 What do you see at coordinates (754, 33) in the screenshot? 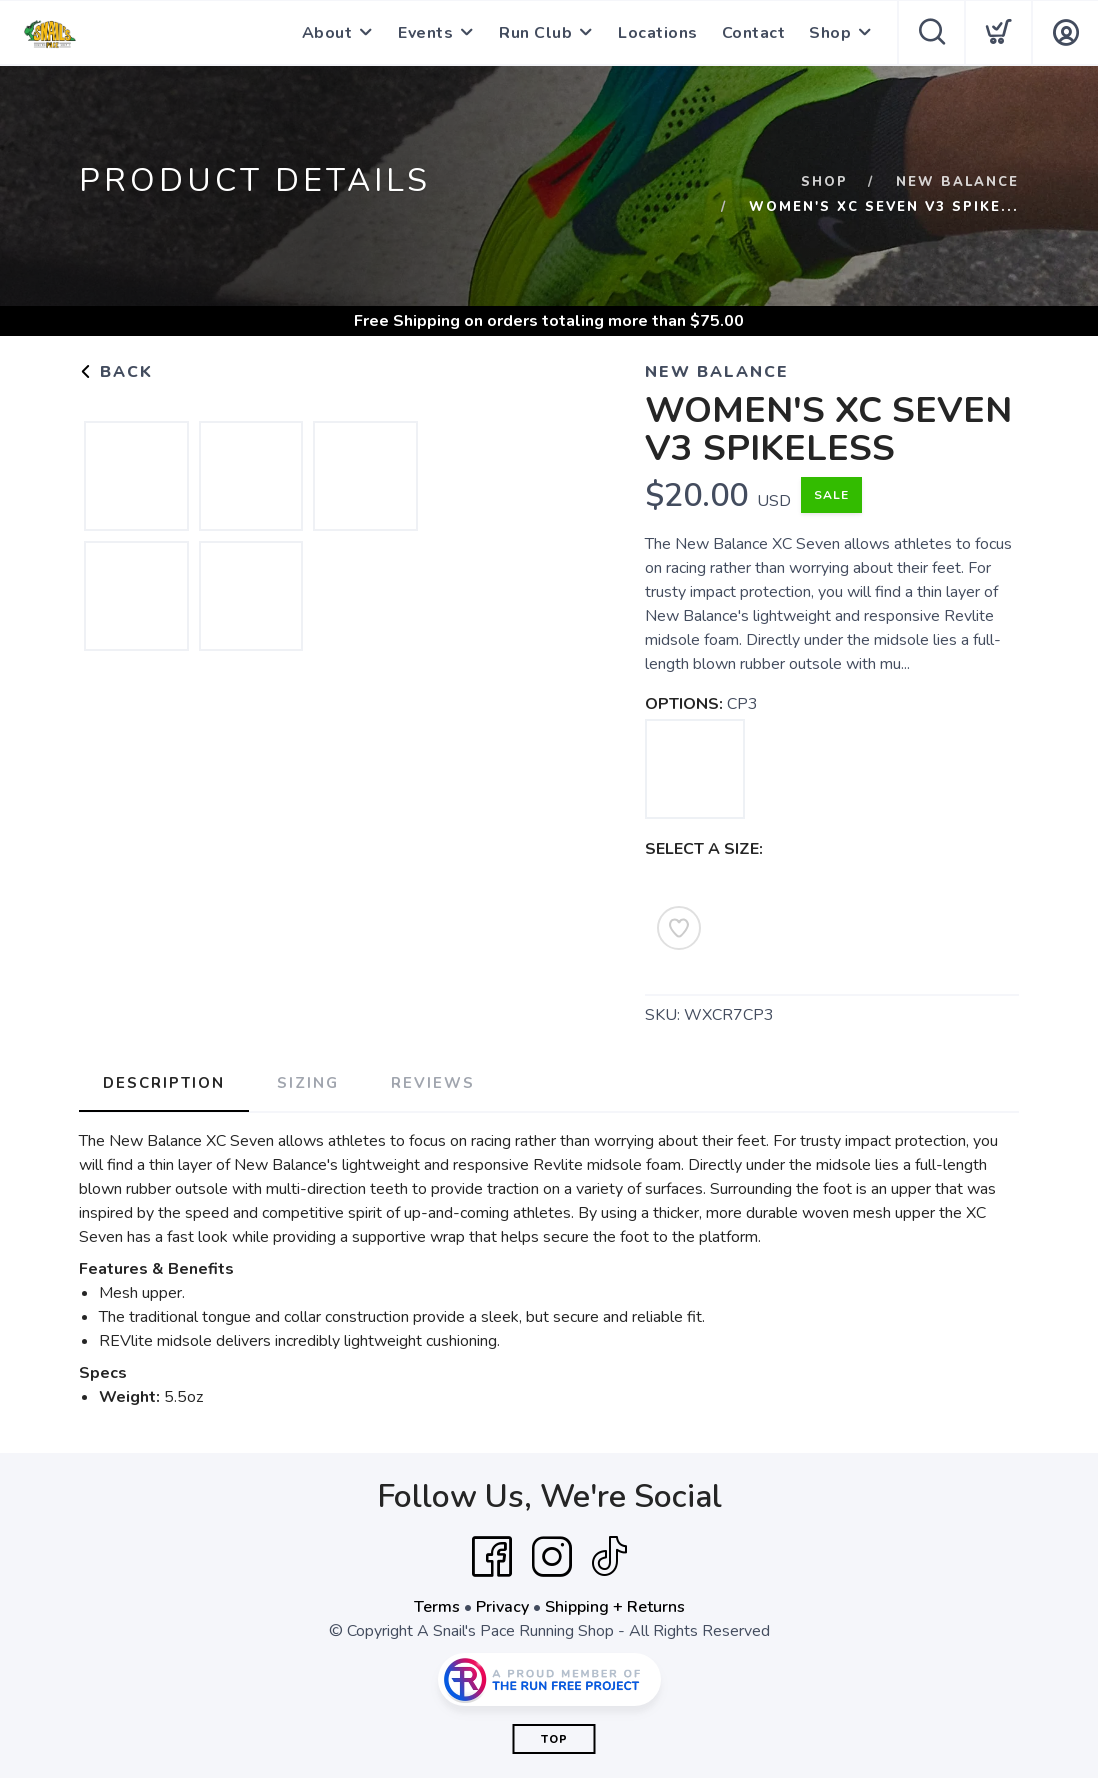
I see `Contact` at bounding box center [754, 33].